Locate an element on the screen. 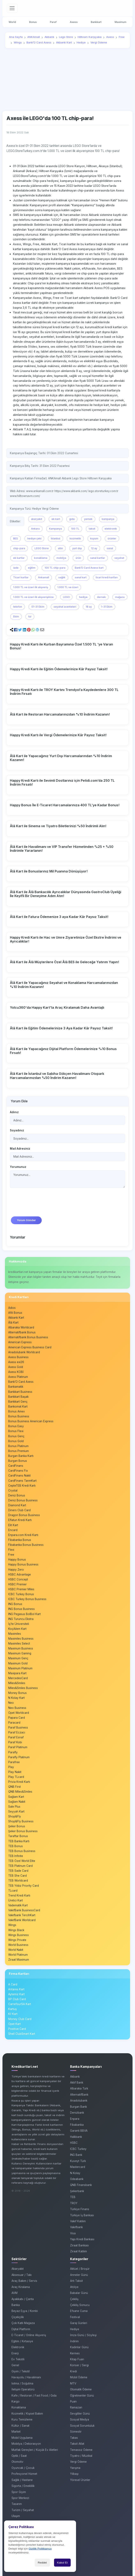  Şeker Bonus Business is located at coordinates (23, 1831).